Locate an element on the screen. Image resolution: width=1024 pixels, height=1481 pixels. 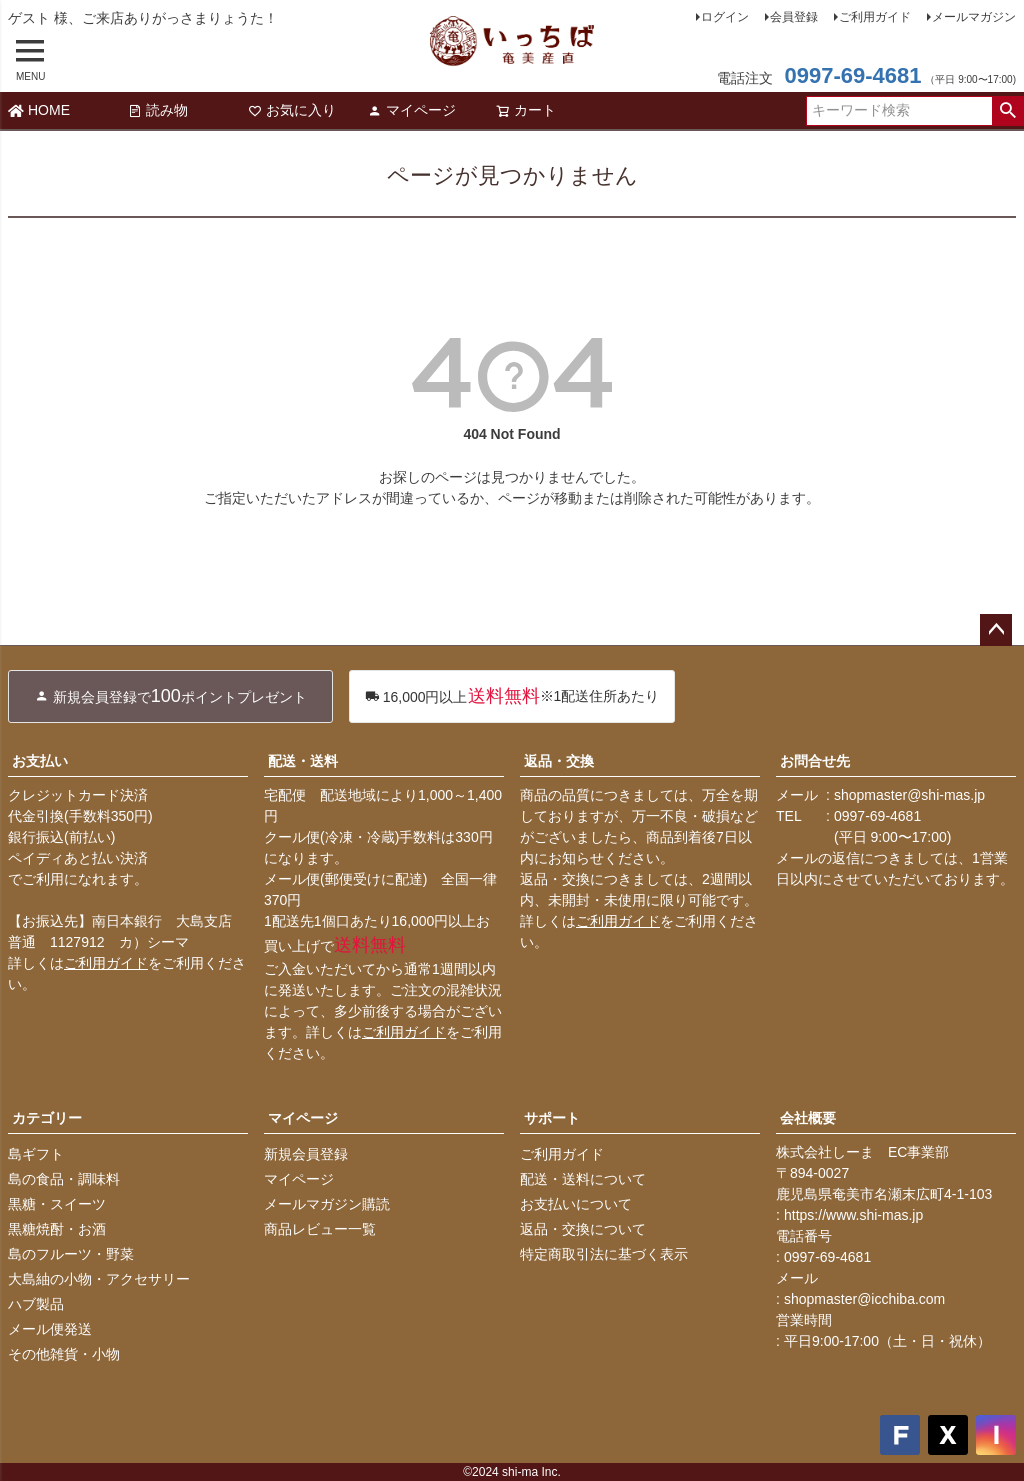
返品・交換 is located at coordinates (559, 761).